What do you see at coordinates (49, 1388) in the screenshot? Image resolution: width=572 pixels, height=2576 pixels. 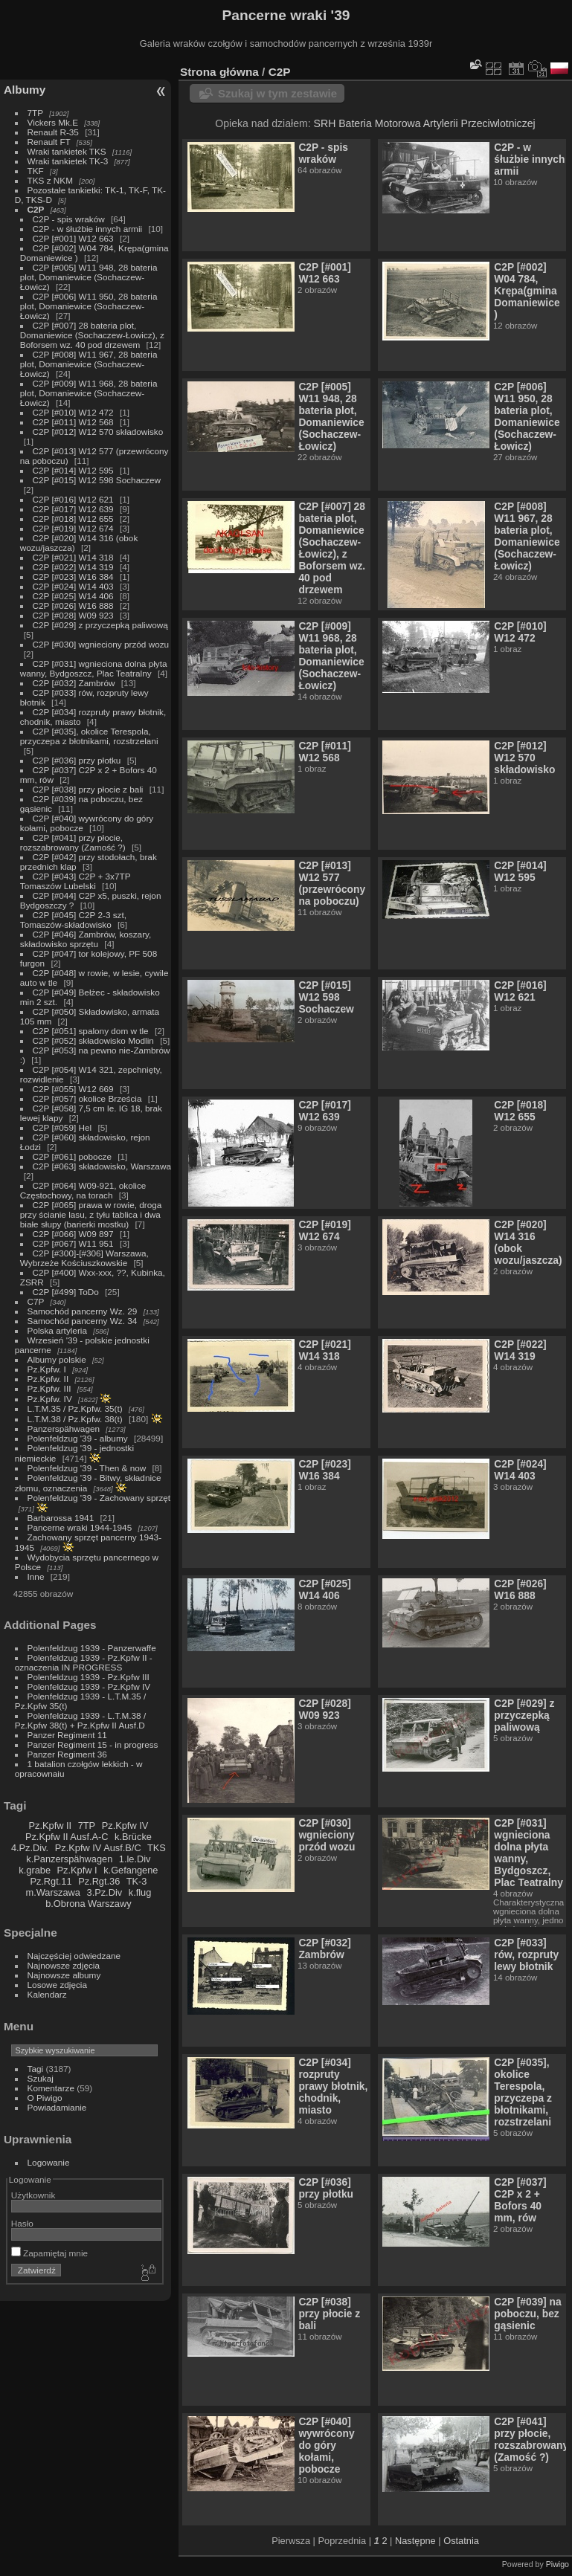 I see `Pz.Kpfw. III` at bounding box center [49, 1388].